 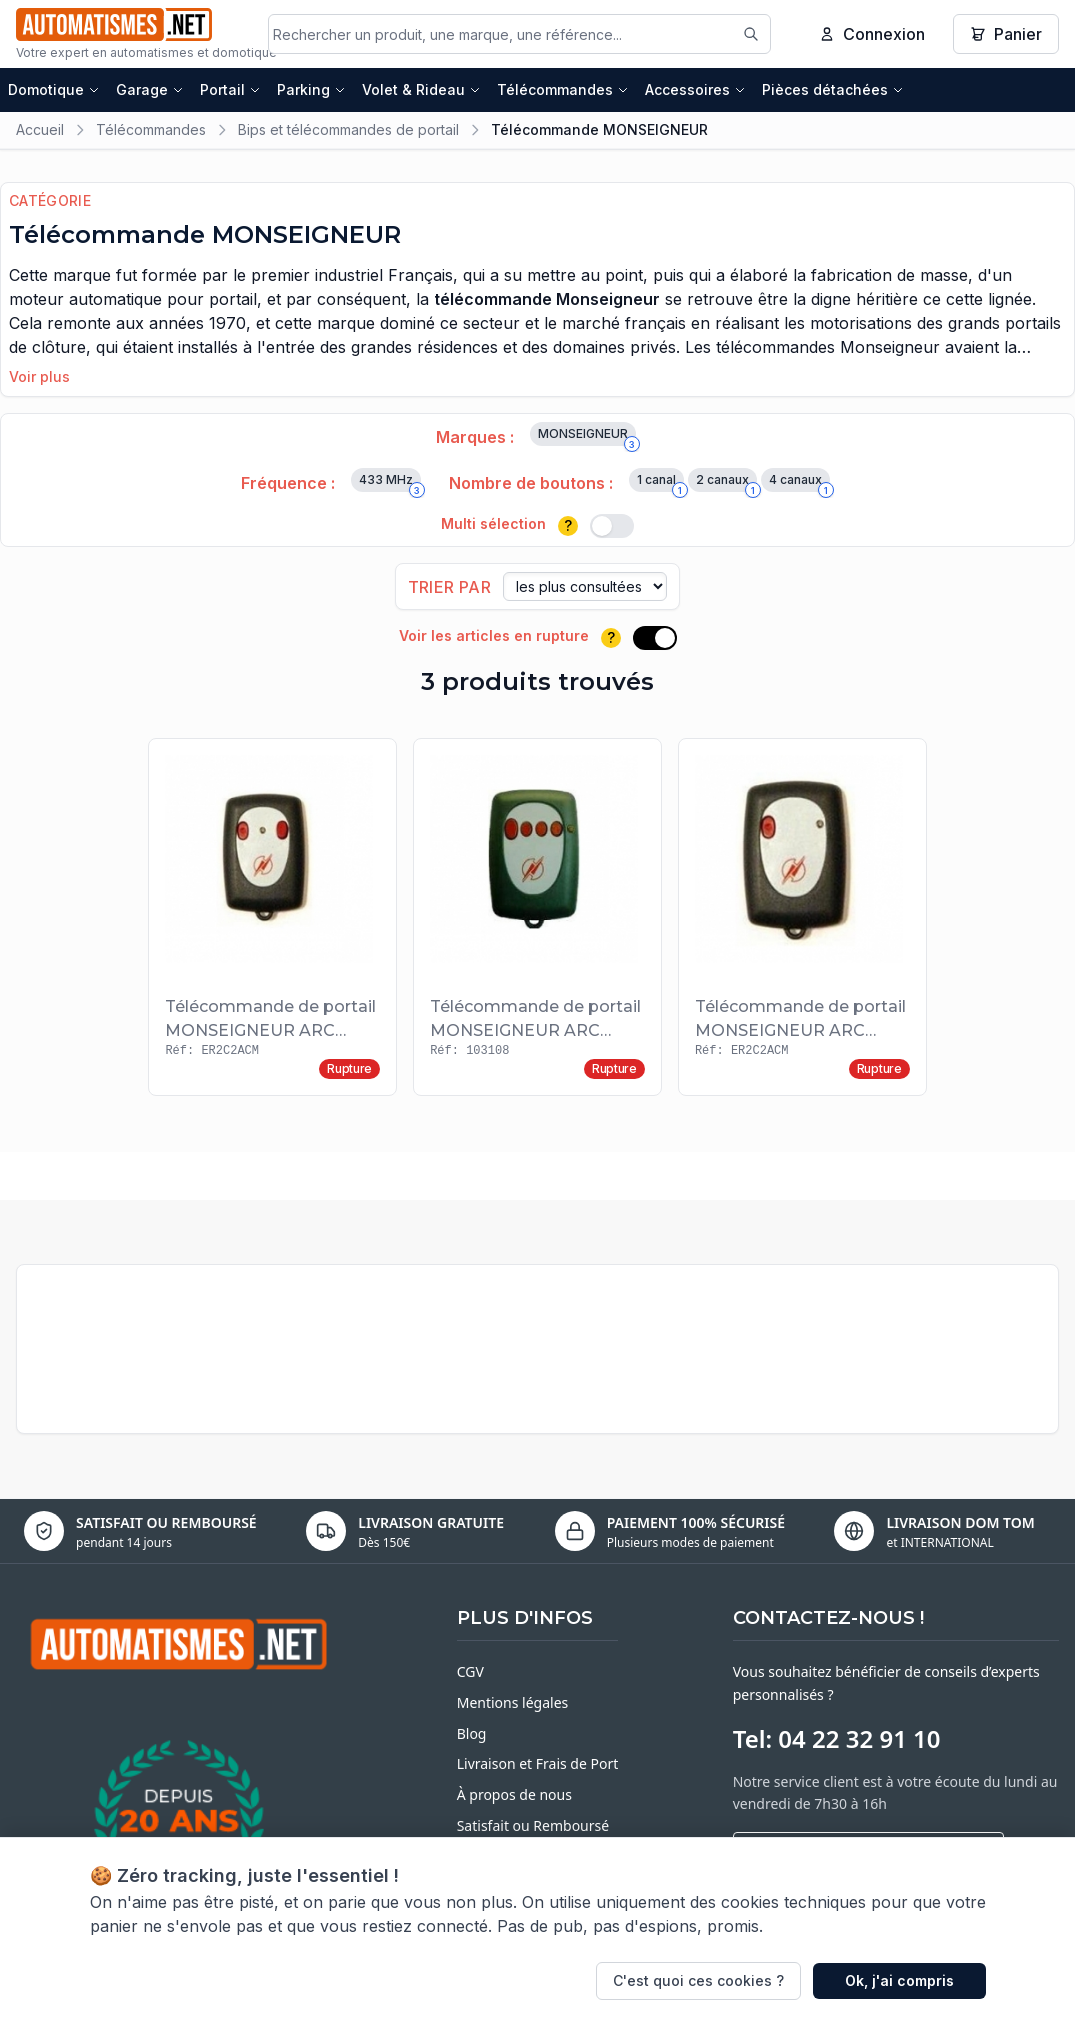 What do you see at coordinates (698, 1980) in the screenshot?
I see `C'est quoi ces cookies ?` at bounding box center [698, 1980].